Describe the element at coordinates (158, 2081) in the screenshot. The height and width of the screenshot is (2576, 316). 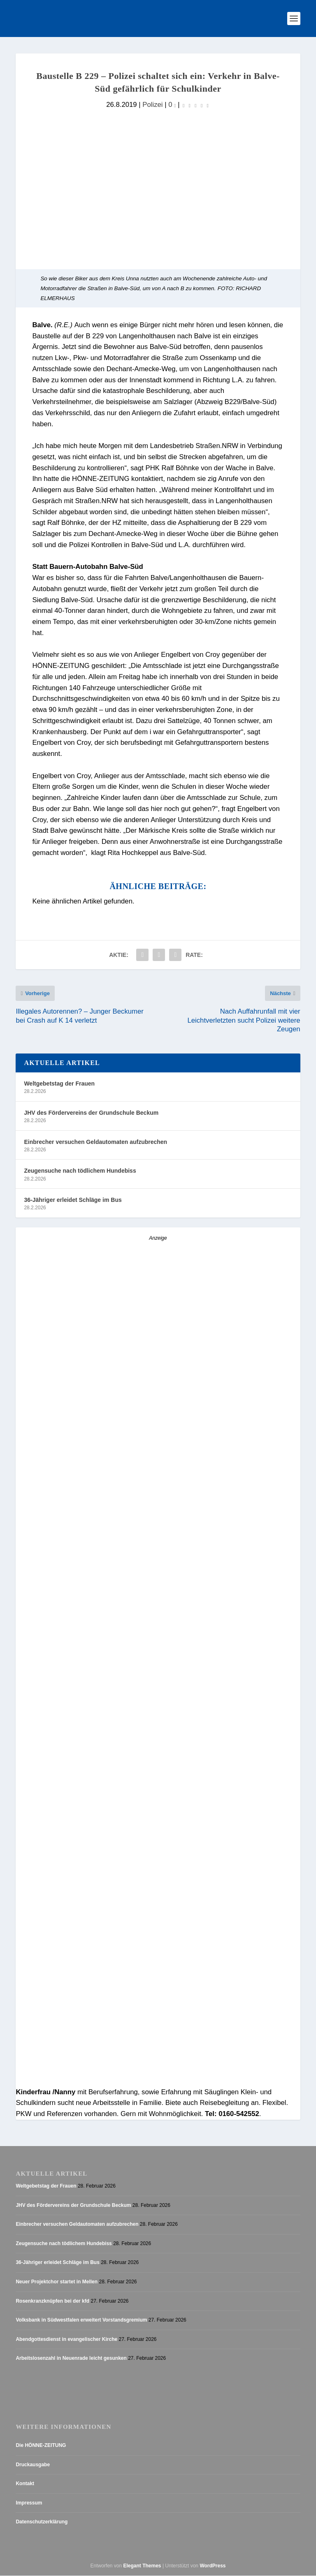
I see `[AZ_online_Busche-20254]` at that location.